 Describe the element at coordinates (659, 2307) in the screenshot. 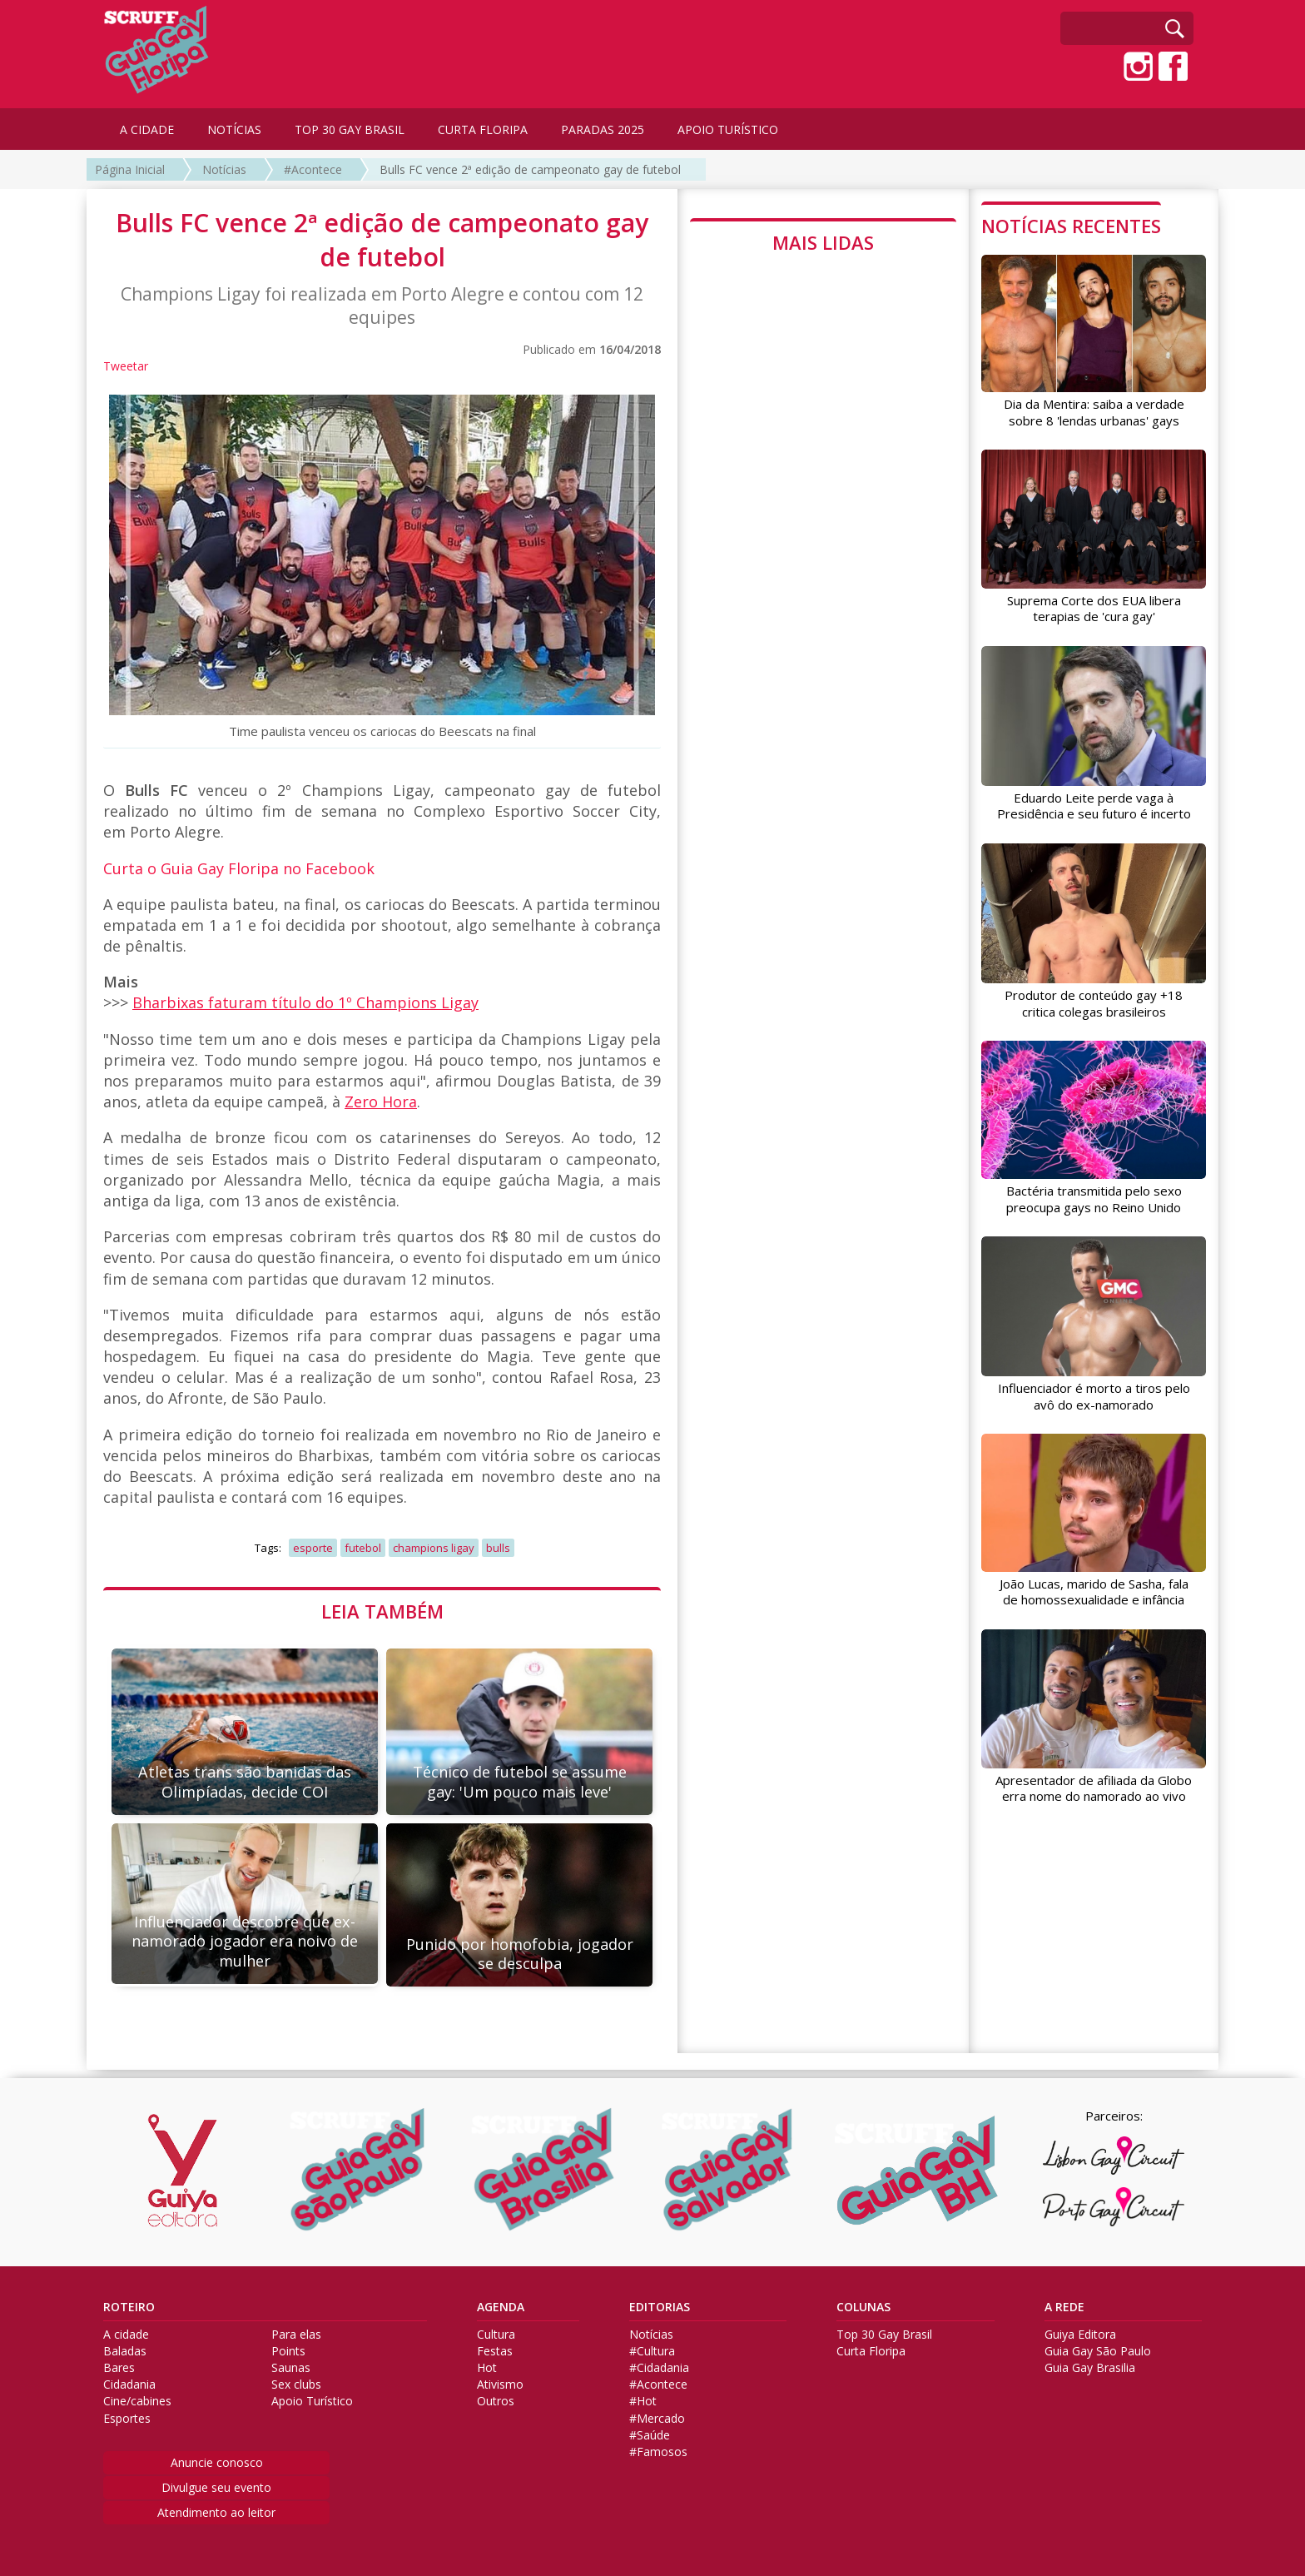

I see `EDITORIAS` at that location.